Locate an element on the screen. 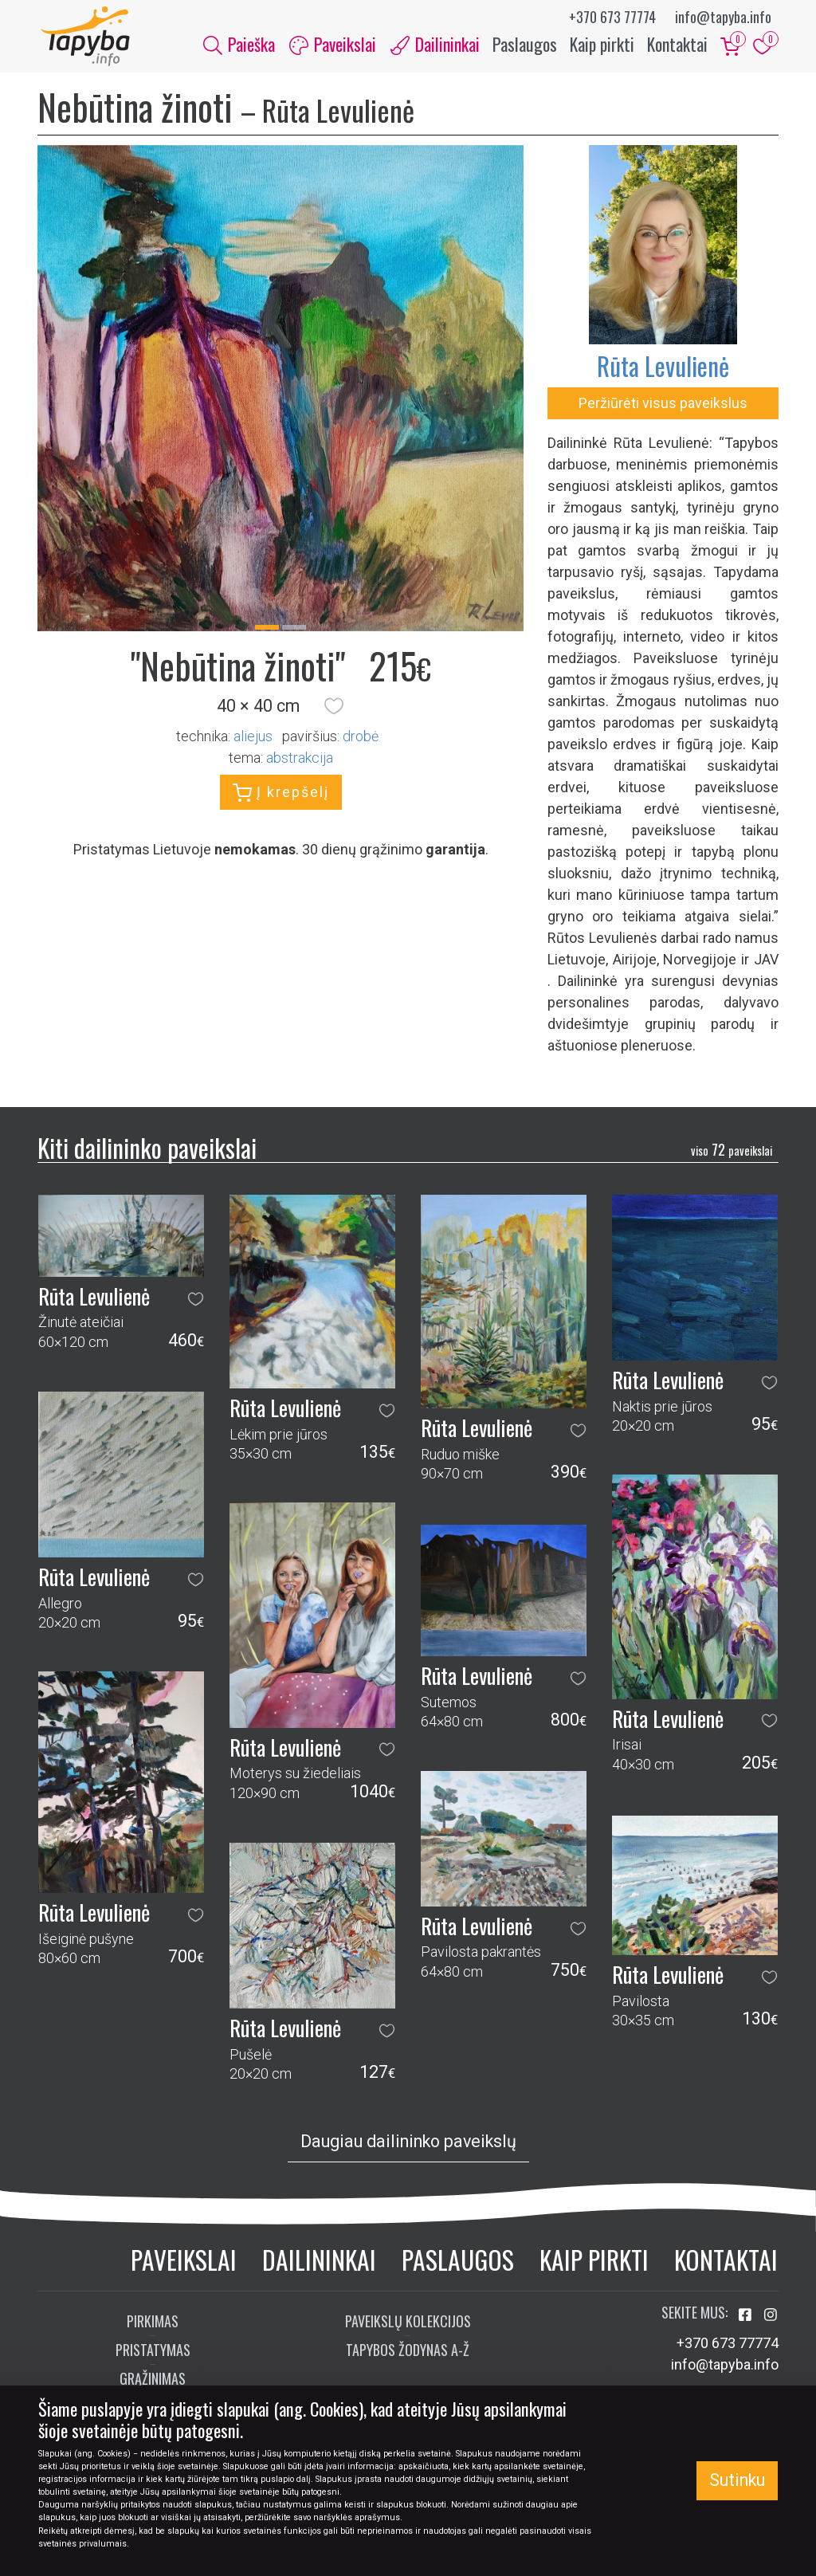  [button] is located at coordinates (334, 710).